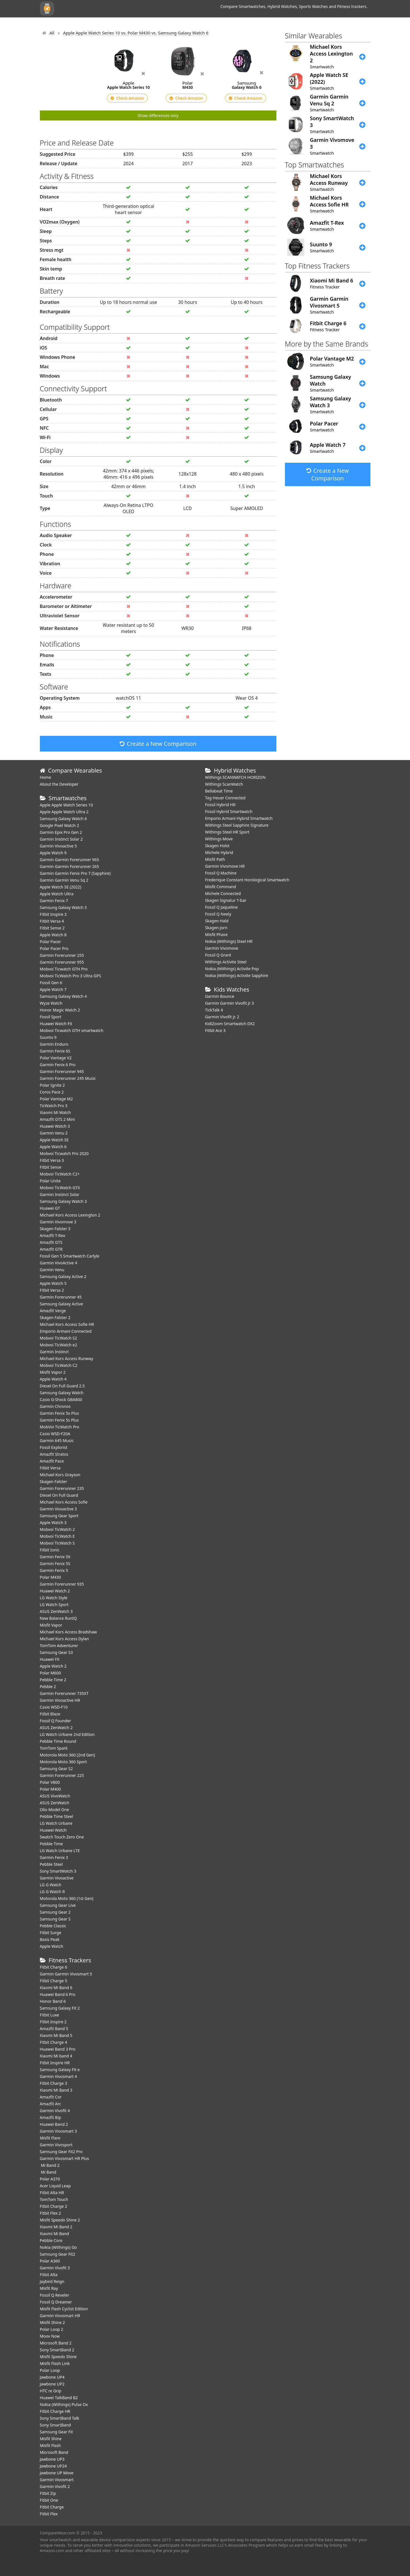 The width and height of the screenshot is (410, 2576). Describe the element at coordinates (54, 2199) in the screenshot. I see `TomTom Touch` at that location.